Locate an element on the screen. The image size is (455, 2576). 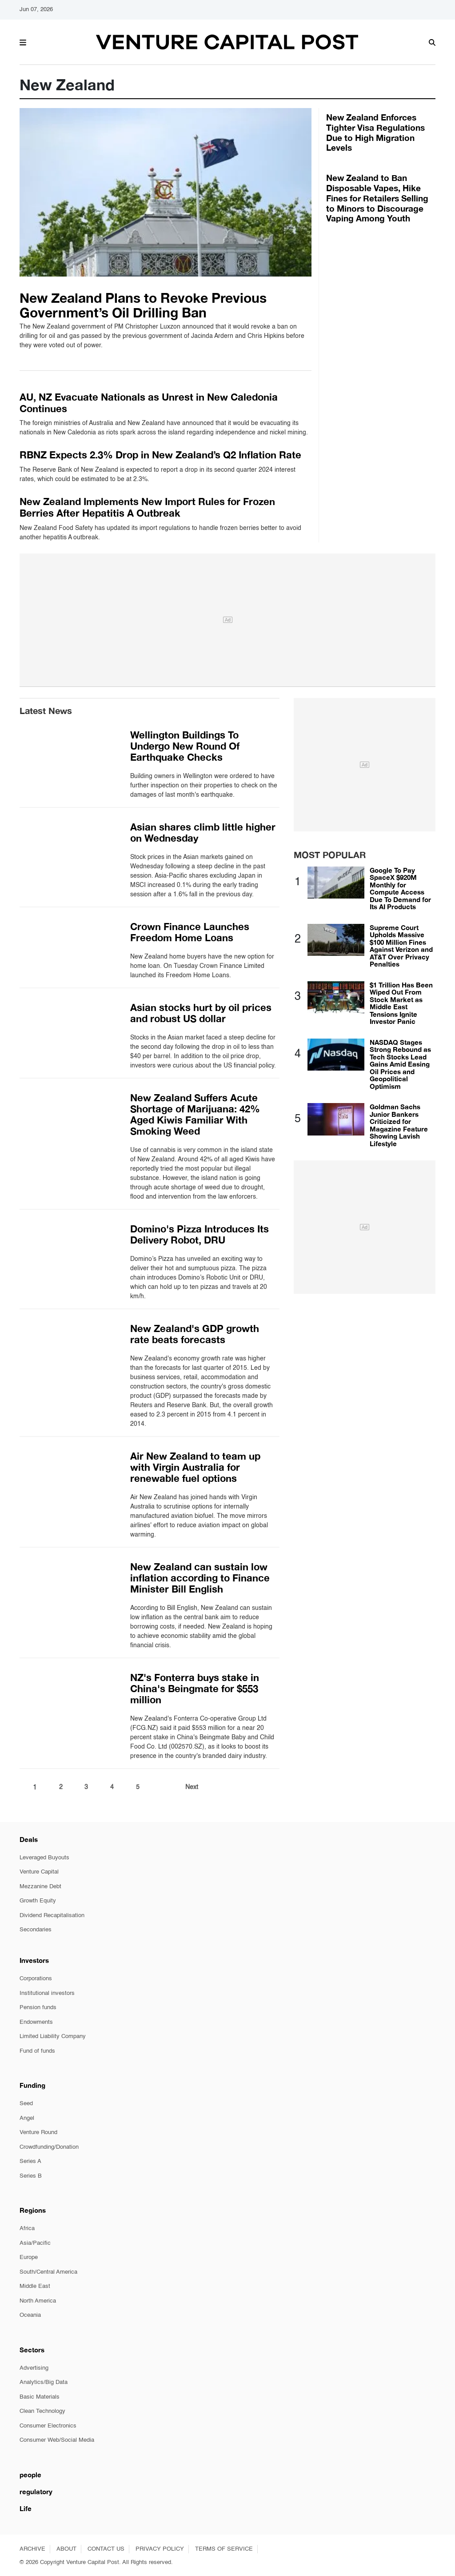
New Zealand Plans to Revoke Previous Government’s Oil Drilling Ban is located at coordinates (143, 305).